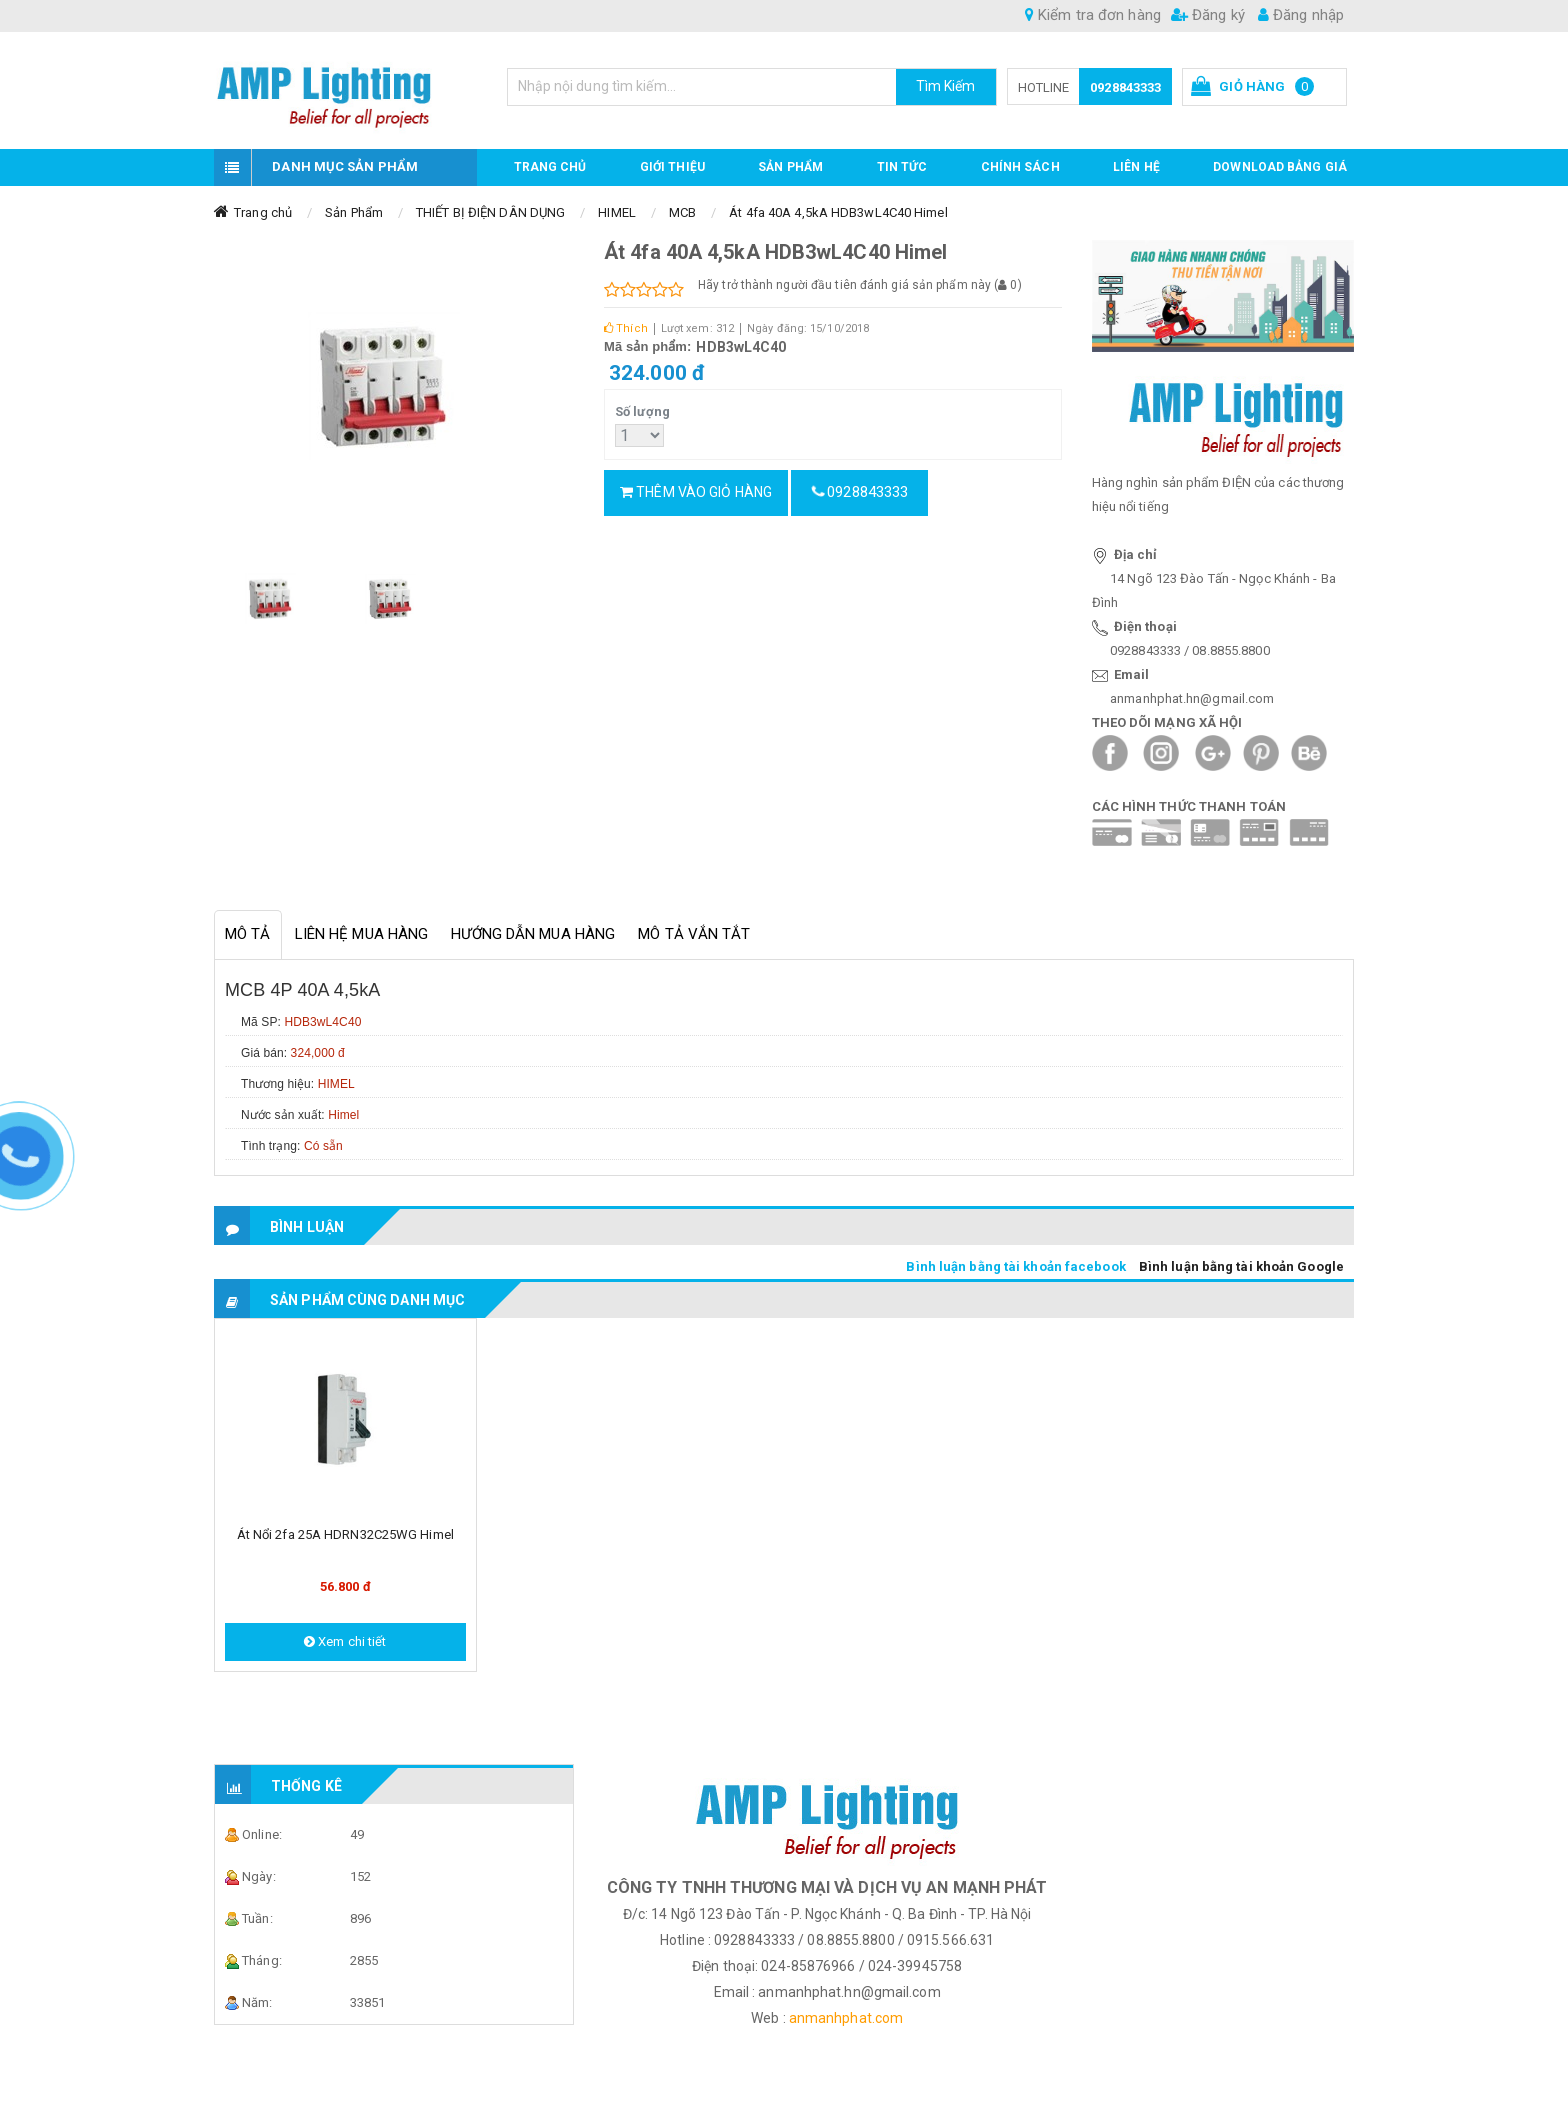 This screenshot has height=2101, width=1568. I want to click on CHÍNH SÁCH, so click(1020, 167).